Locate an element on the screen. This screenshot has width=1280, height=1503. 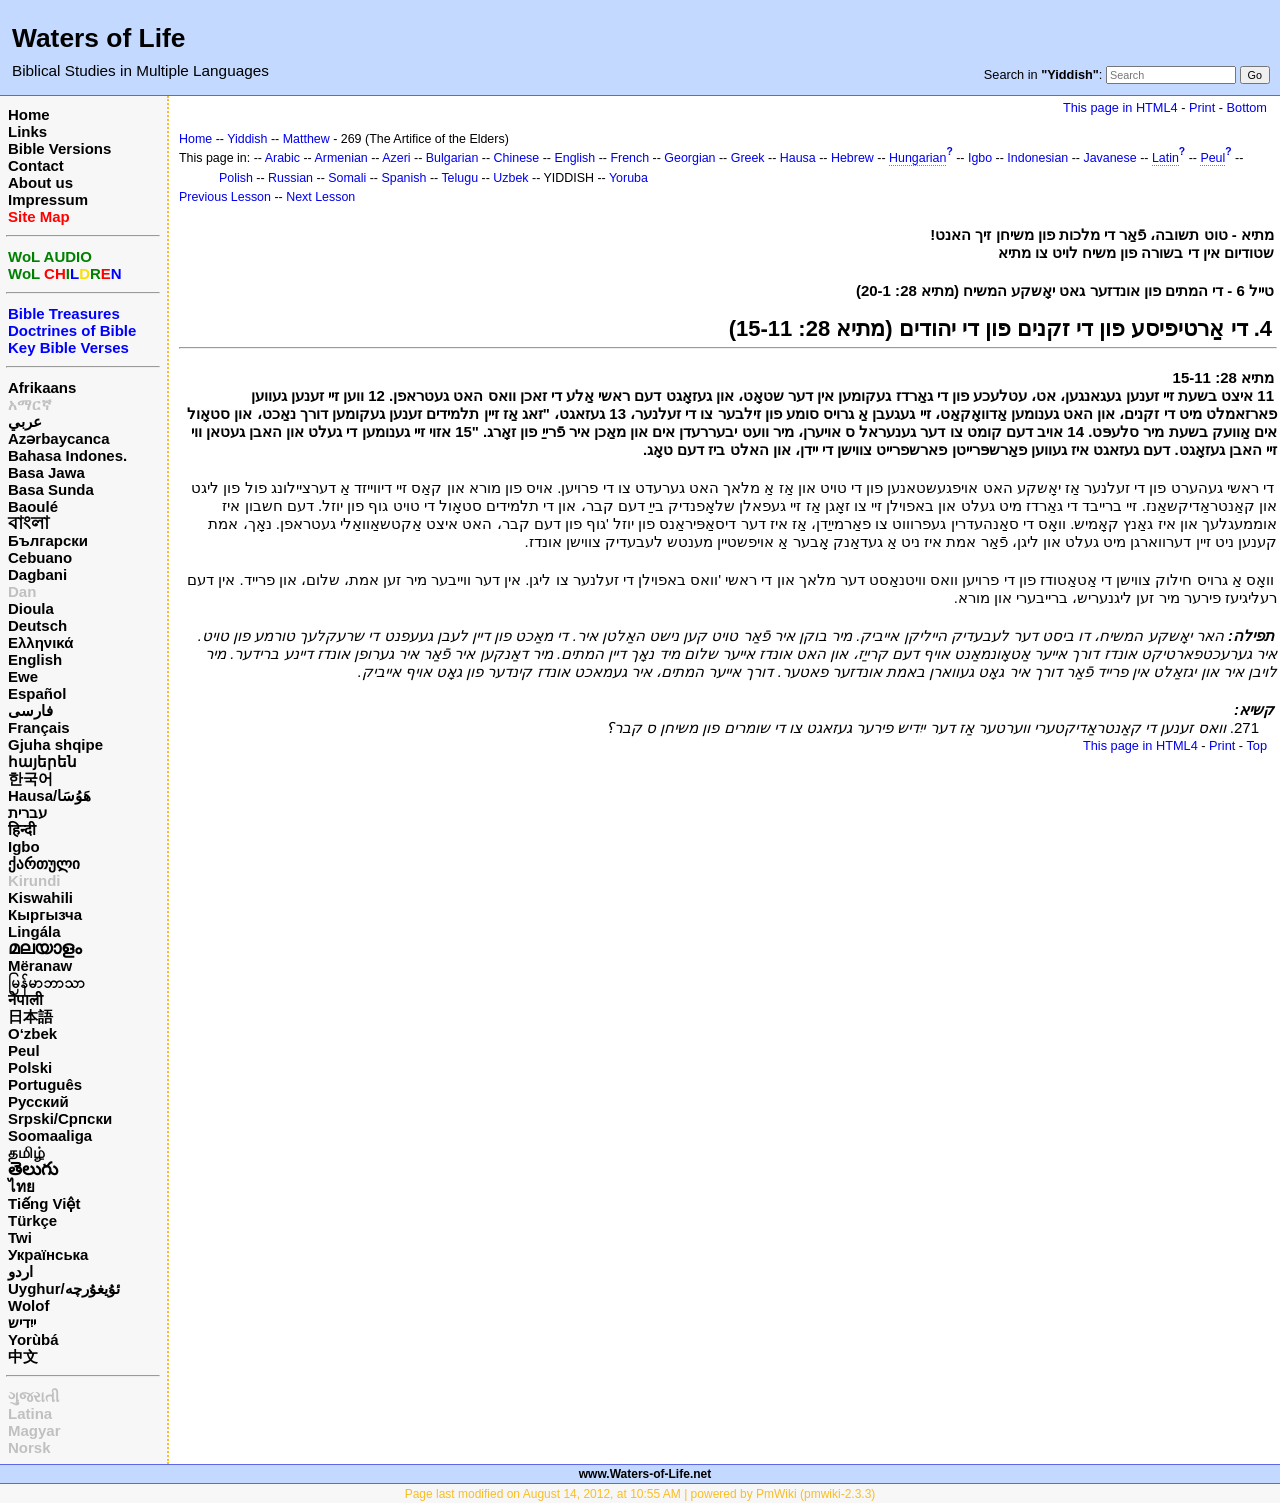
မြန်မာဘာသာ is located at coordinates (46, 982).